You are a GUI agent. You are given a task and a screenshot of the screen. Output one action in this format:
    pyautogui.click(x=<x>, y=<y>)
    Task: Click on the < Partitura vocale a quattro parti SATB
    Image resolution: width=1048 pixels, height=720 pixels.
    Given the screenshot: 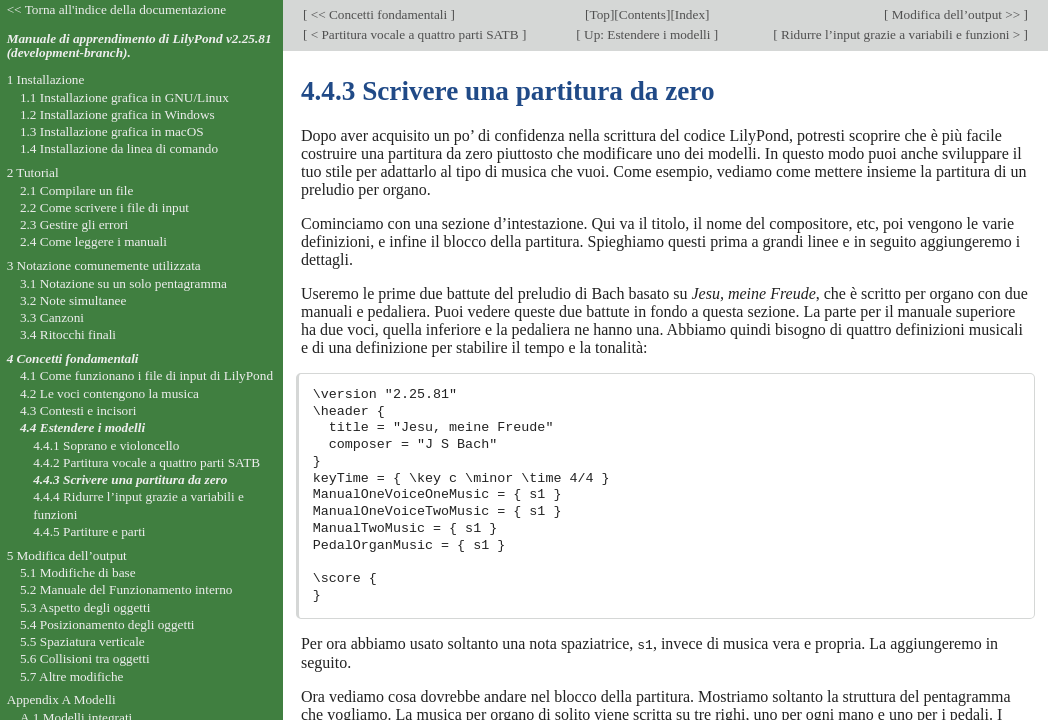 What is the action you would take?
    pyautogui.click(x=414, y=34)
    